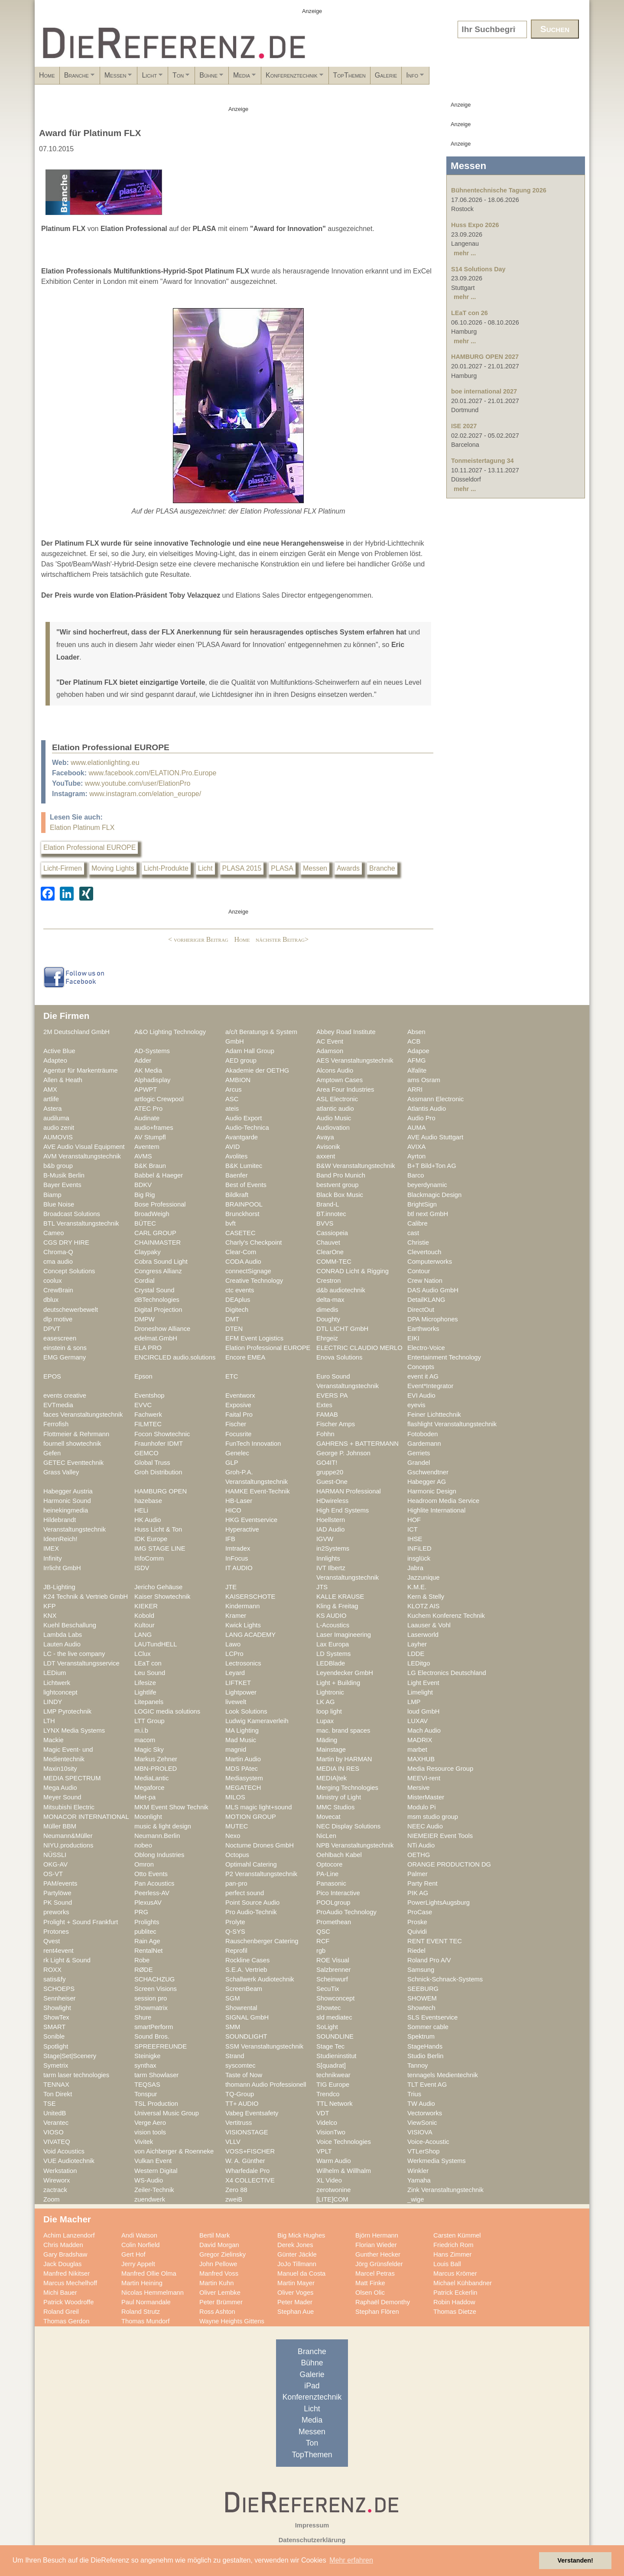 This screenshot has height=2576, width=624. I want to click on GLP, so click(231, 1462).